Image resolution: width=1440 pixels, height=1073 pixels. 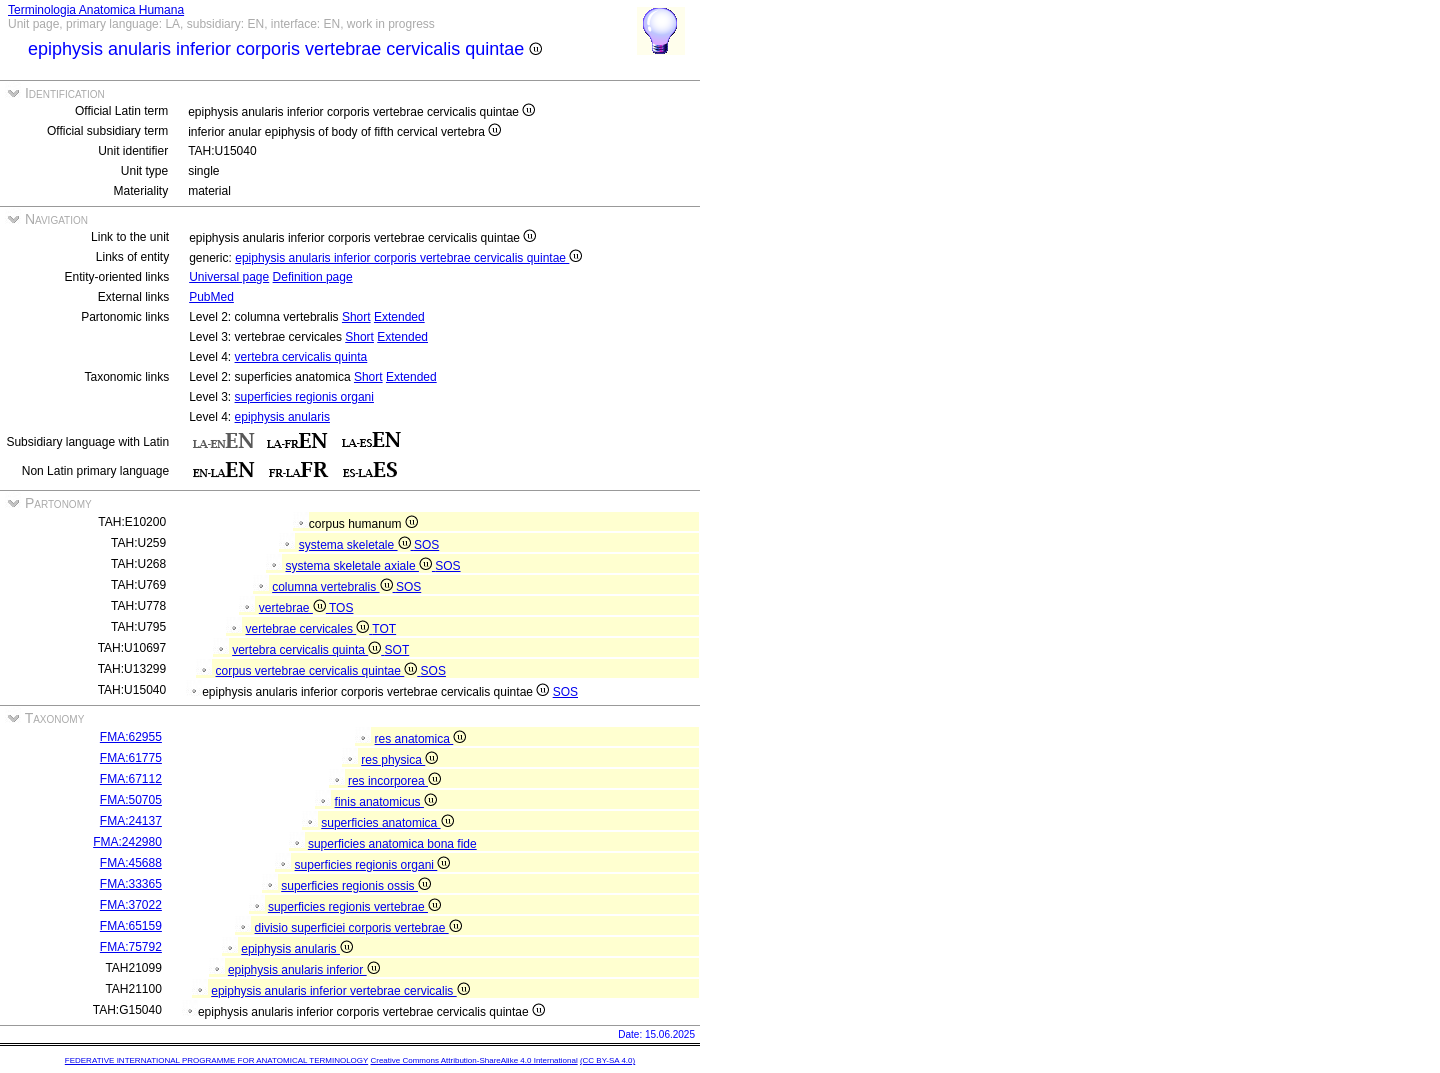 I want to click on FMA:50705, so click(x=131, y=800).